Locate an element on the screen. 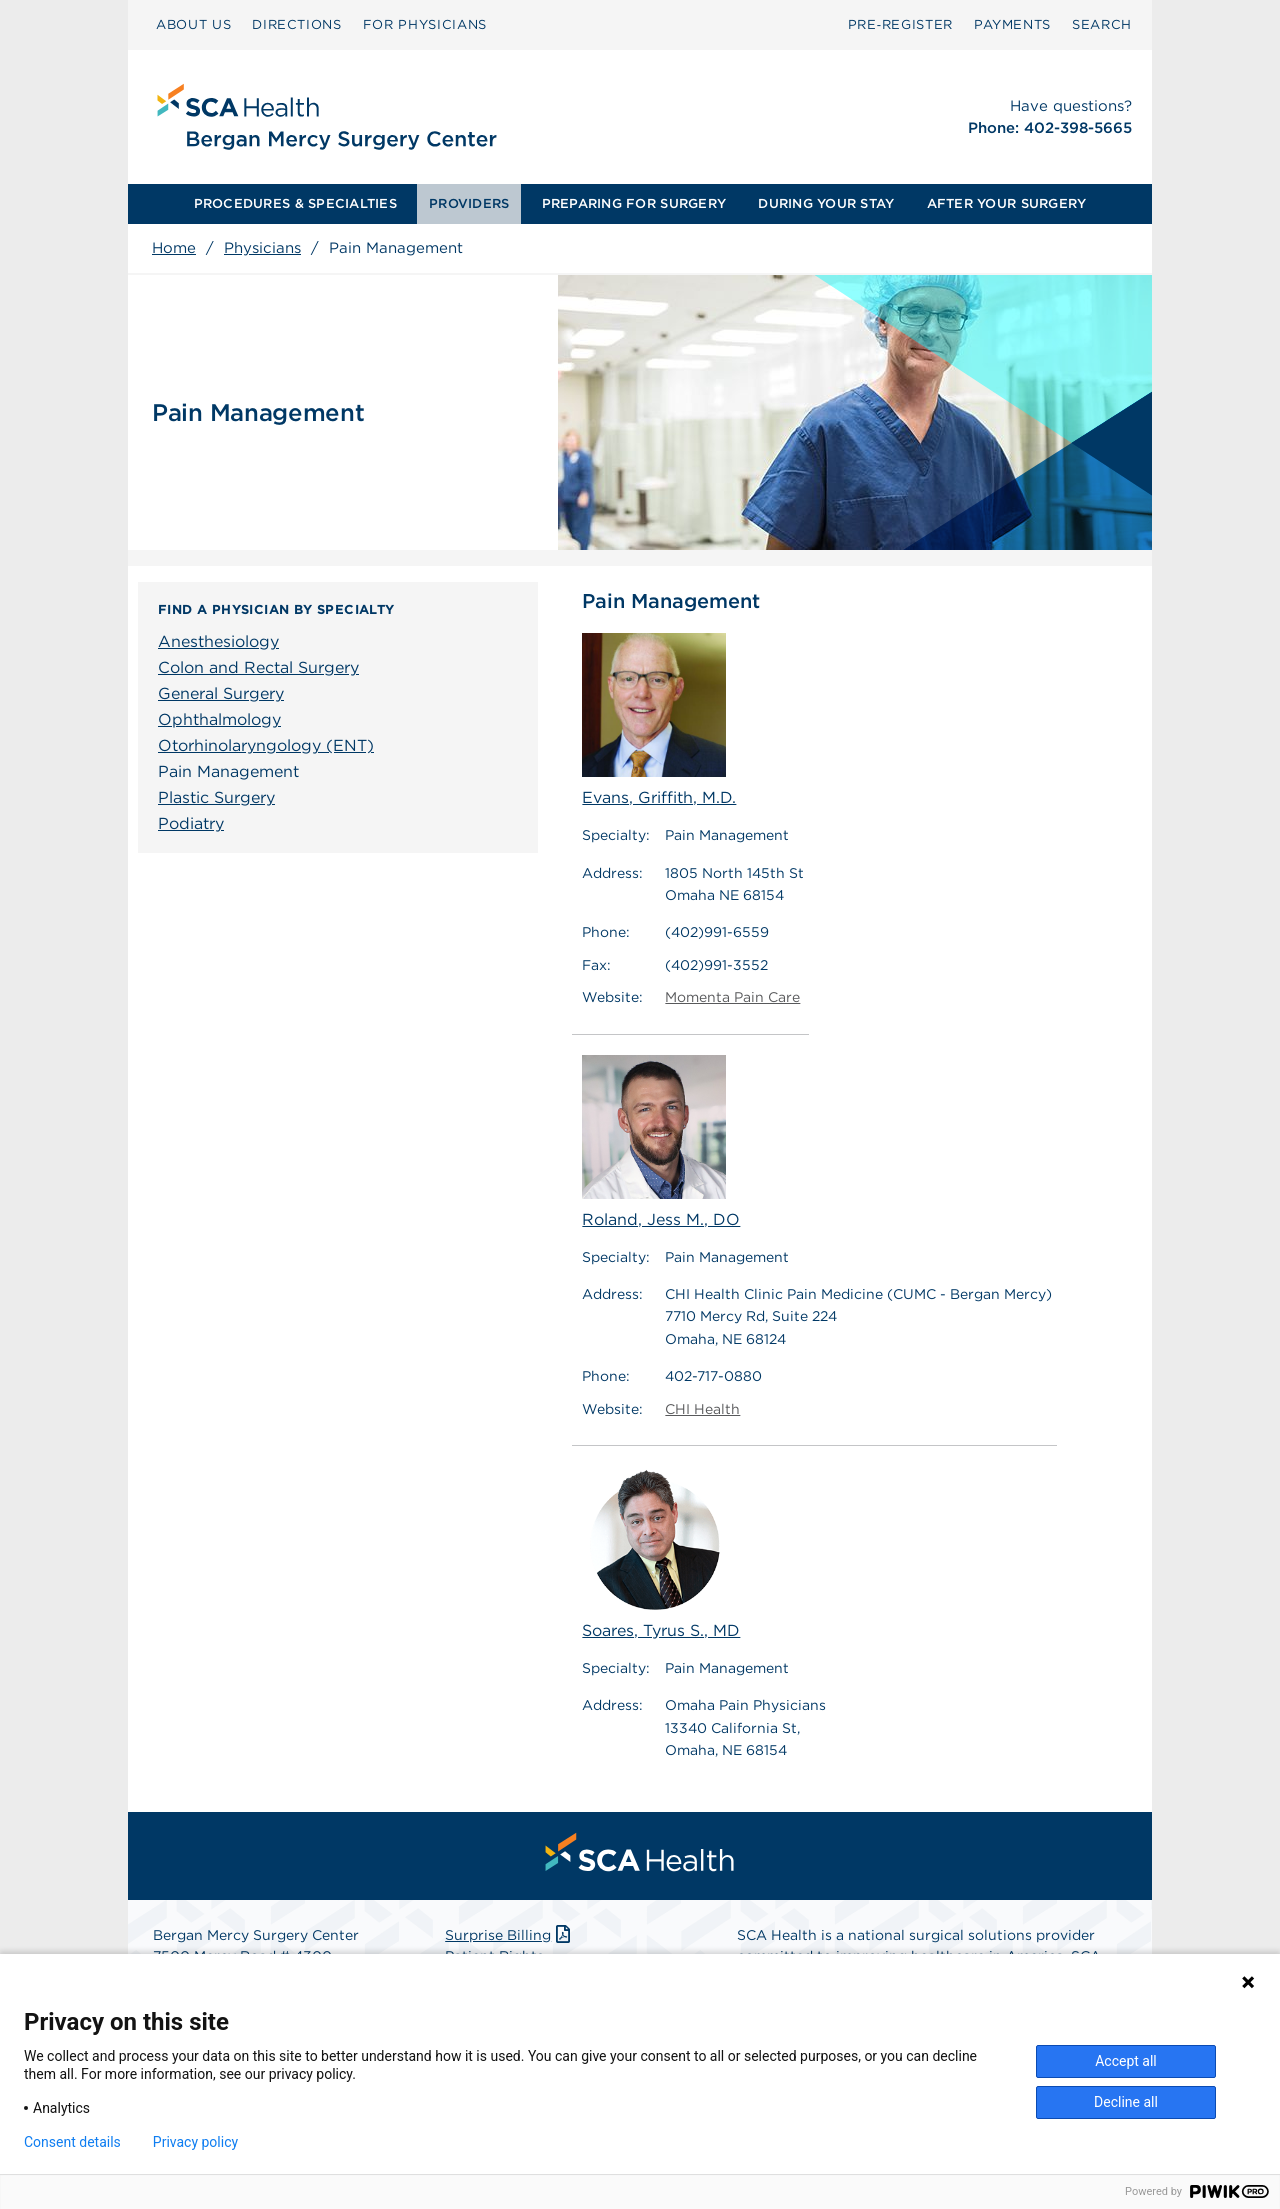  Colon and Rectal Surgery is located at coordinates (258, 667).